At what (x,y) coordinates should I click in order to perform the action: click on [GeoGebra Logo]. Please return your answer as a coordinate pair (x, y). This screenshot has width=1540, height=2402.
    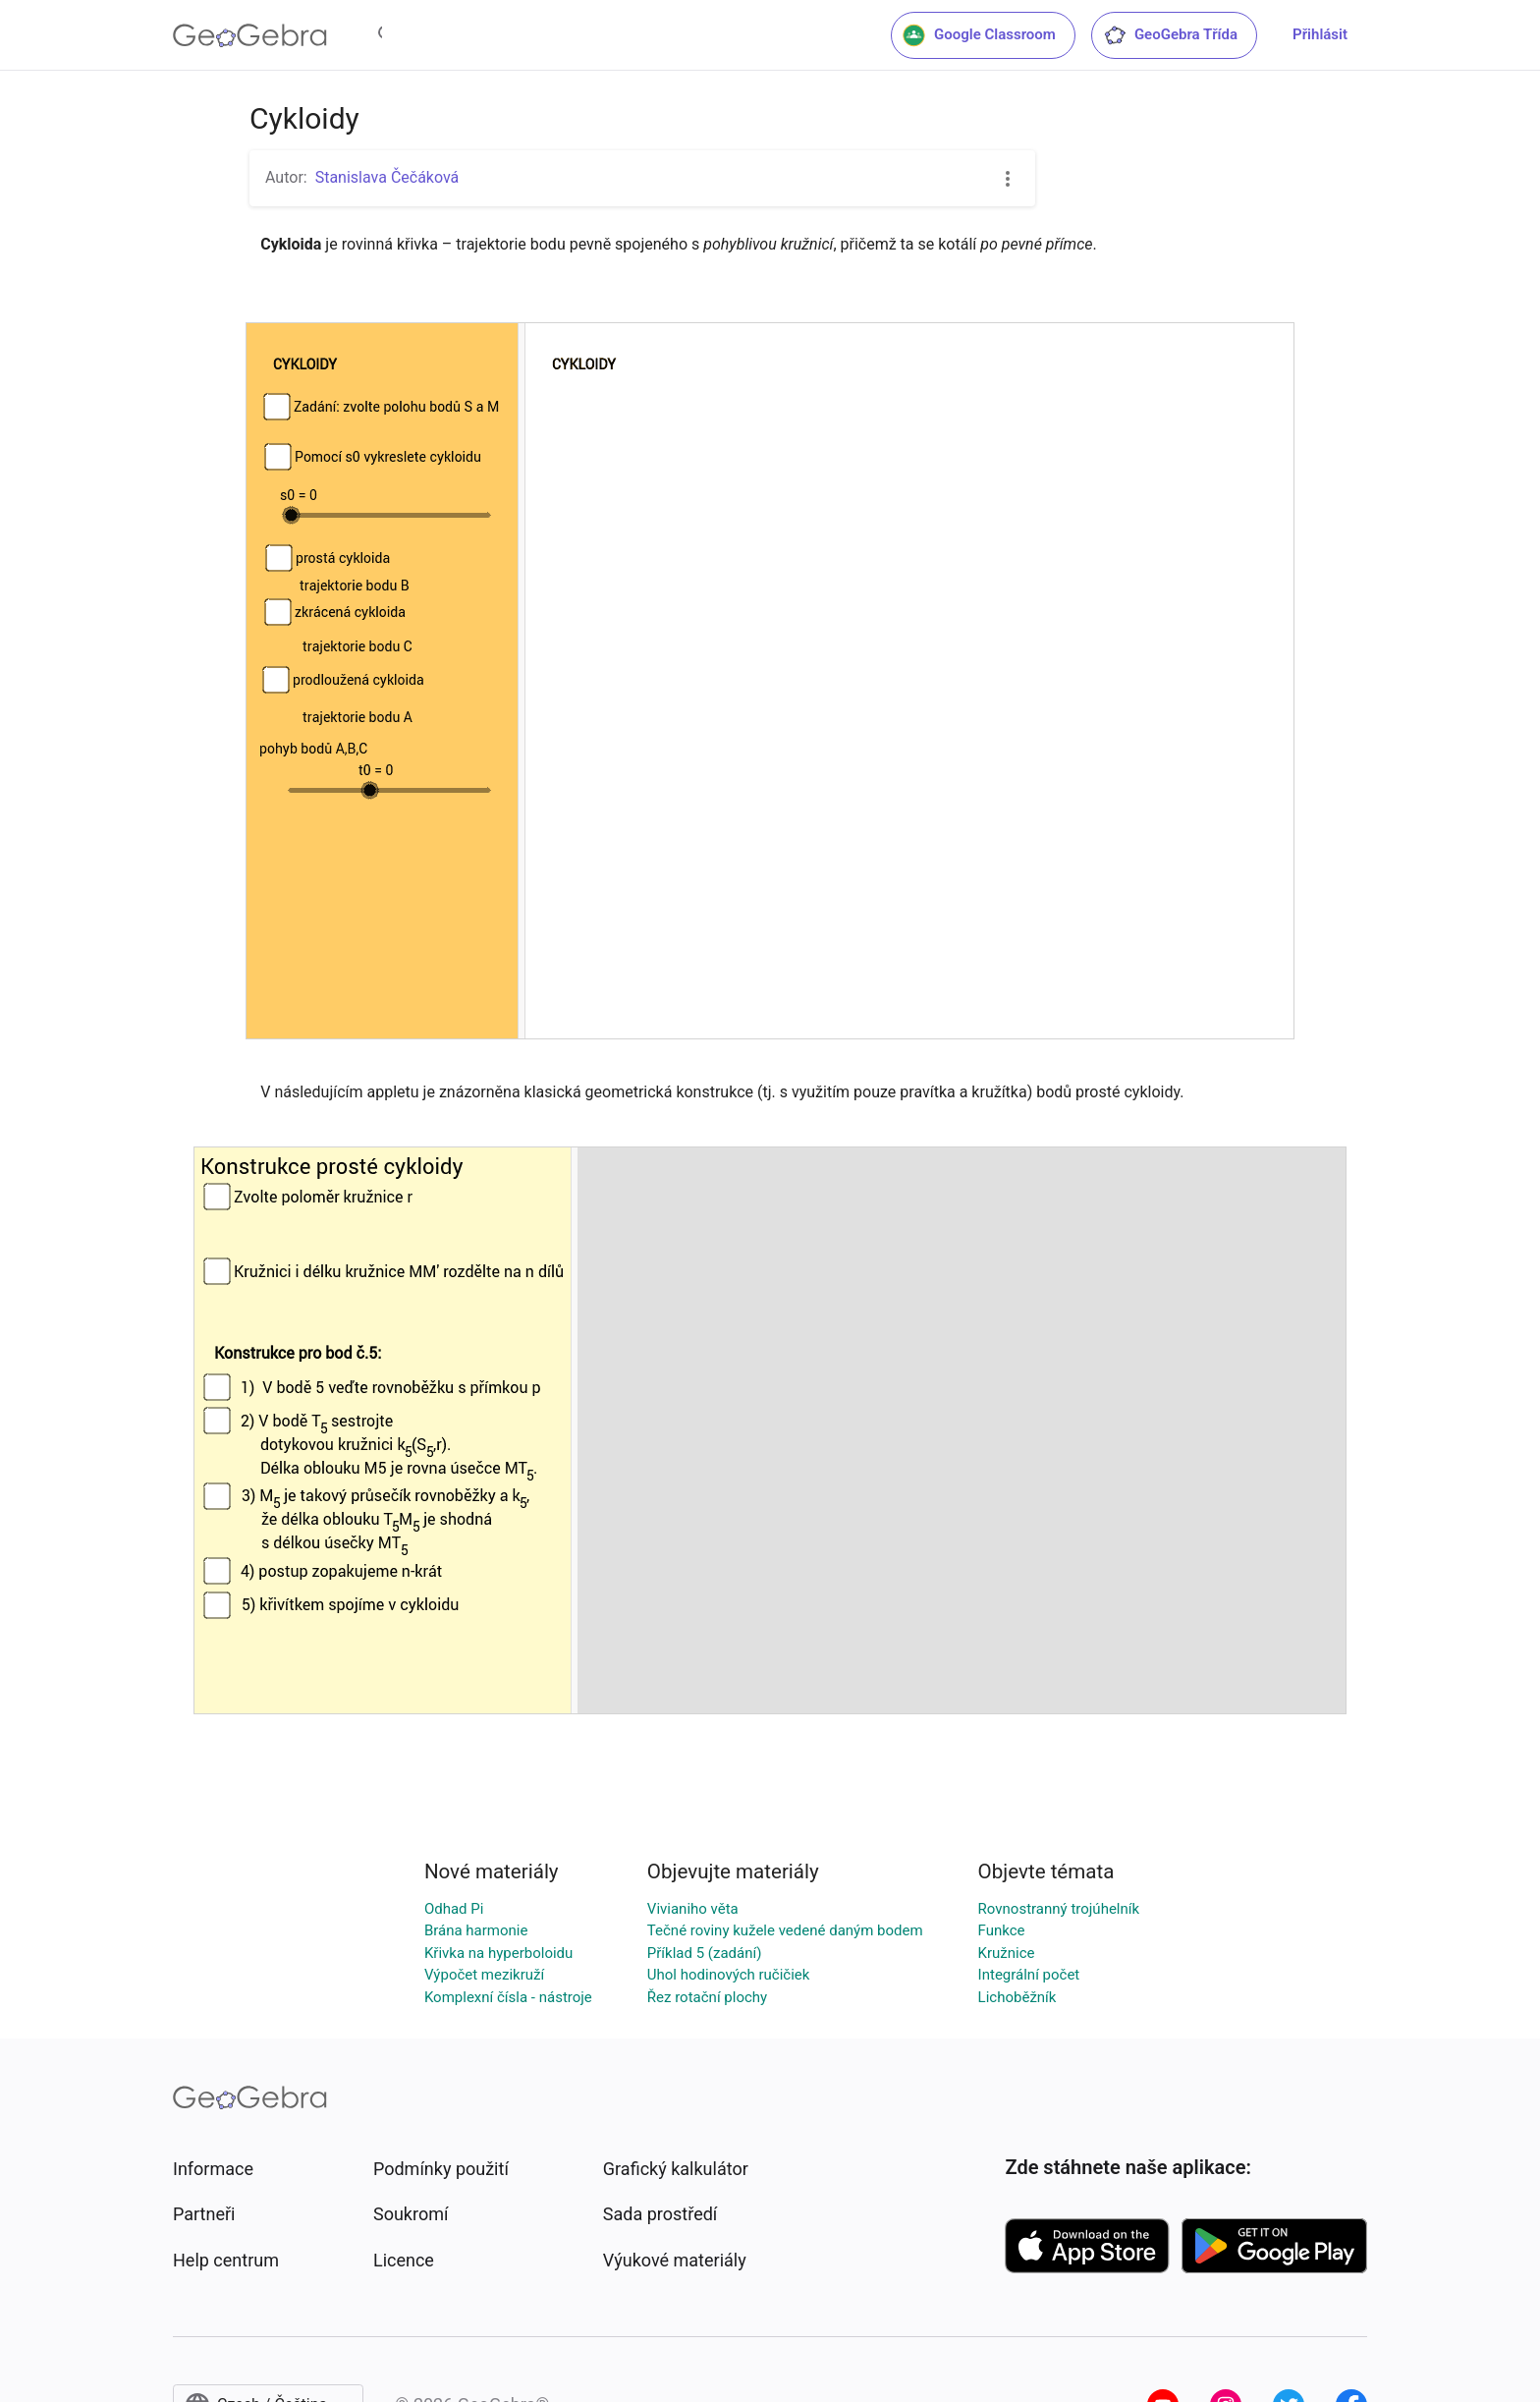
    Looking at the image, I should click on (250, 35).